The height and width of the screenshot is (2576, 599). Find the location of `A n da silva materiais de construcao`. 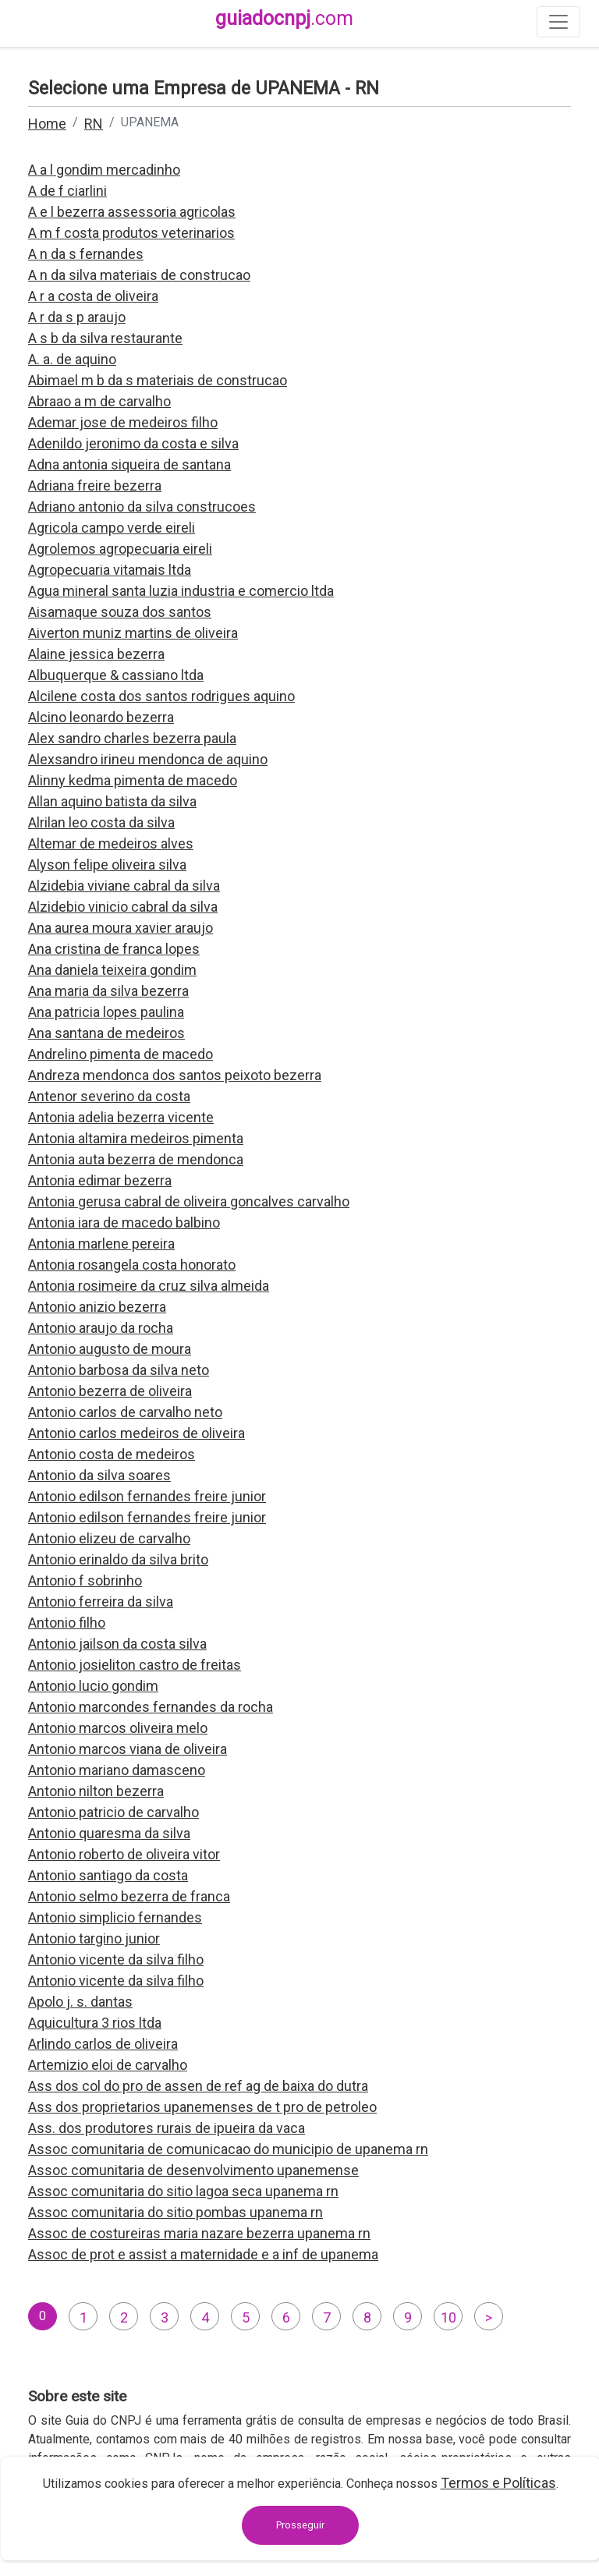

A n da silva materiais de construcao is located at coordinates (139, 275).